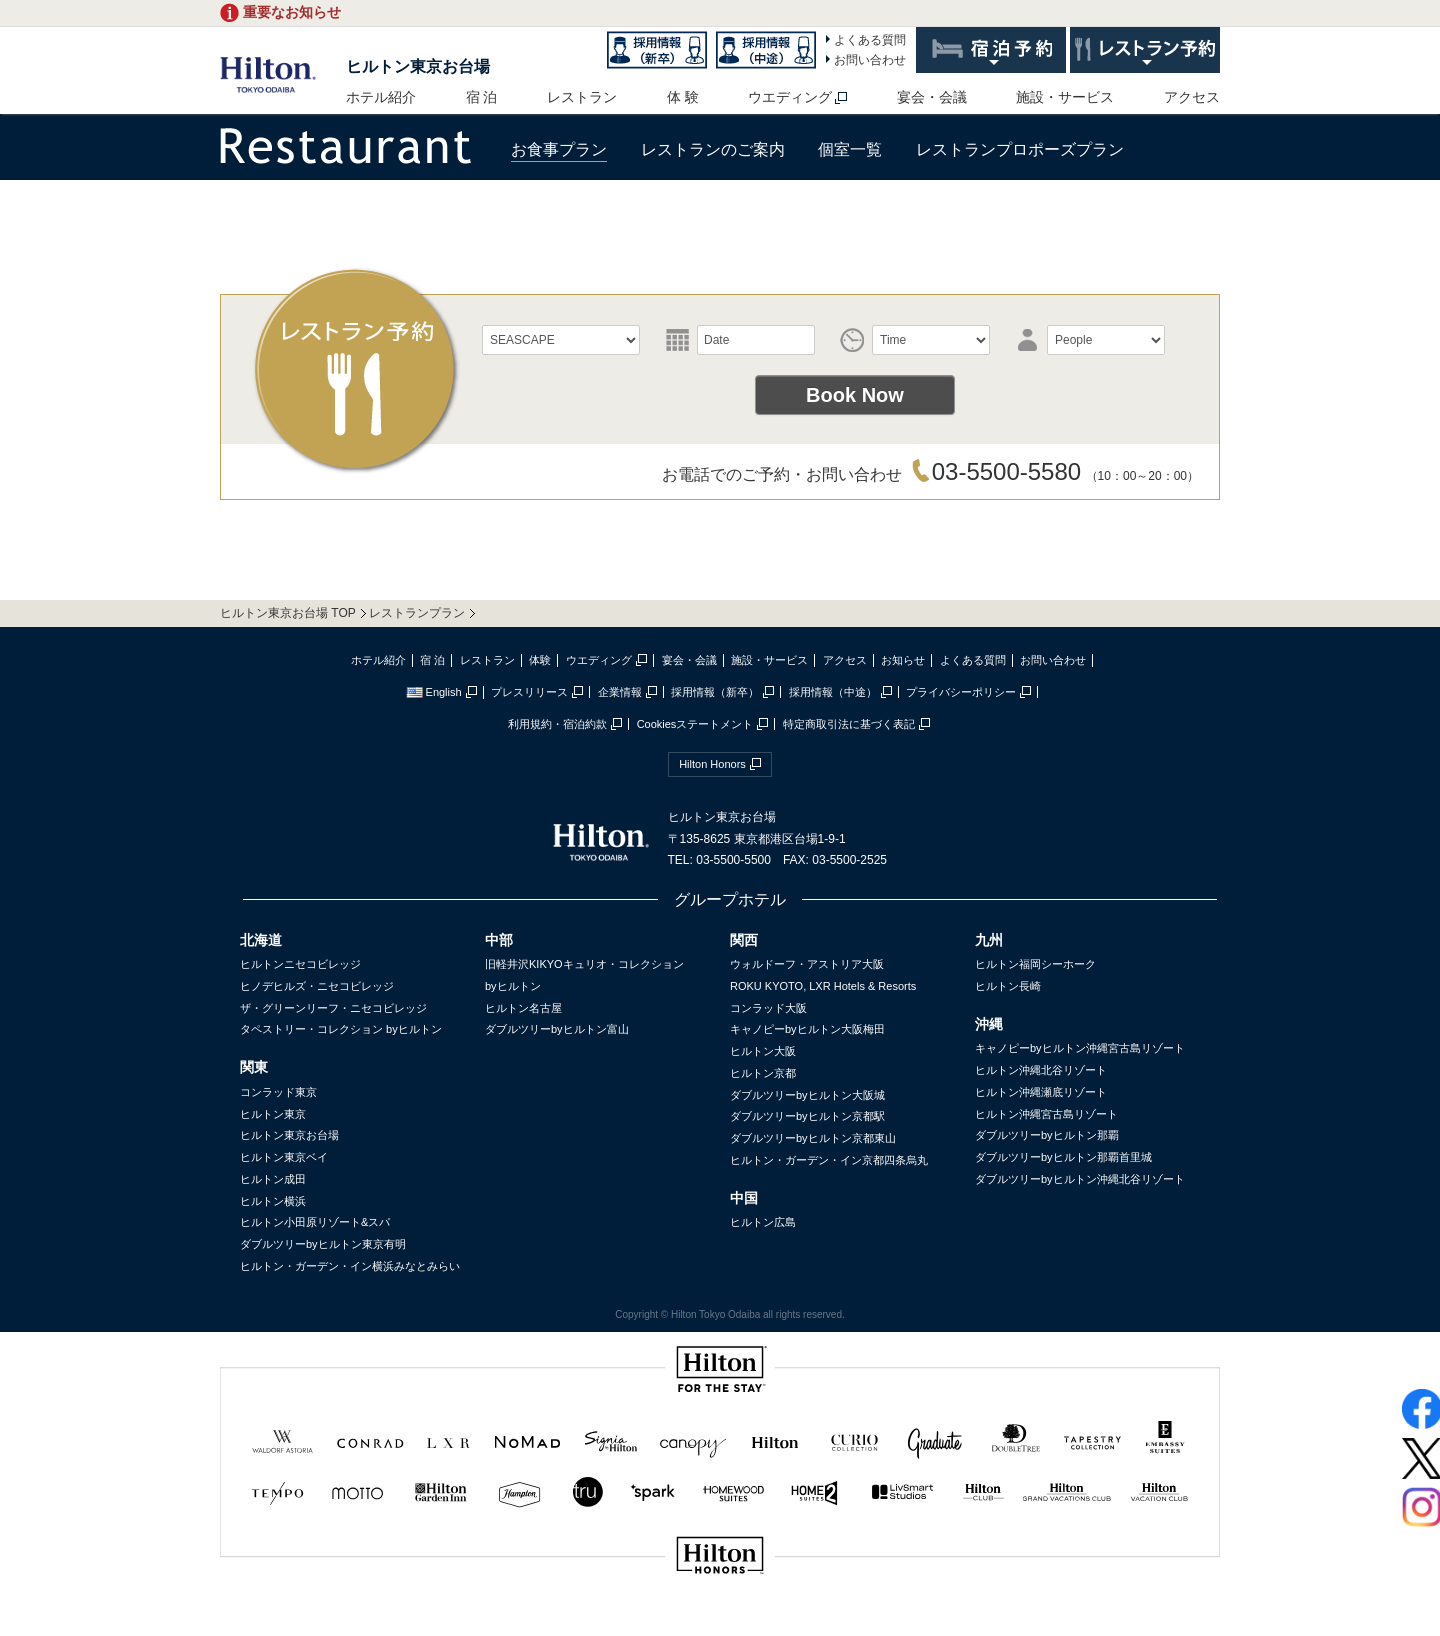  Describe the element at coordinates (807, 1116) in the screenshot. I see `ダブルツリーbyヒルトン京都駅` at that location.